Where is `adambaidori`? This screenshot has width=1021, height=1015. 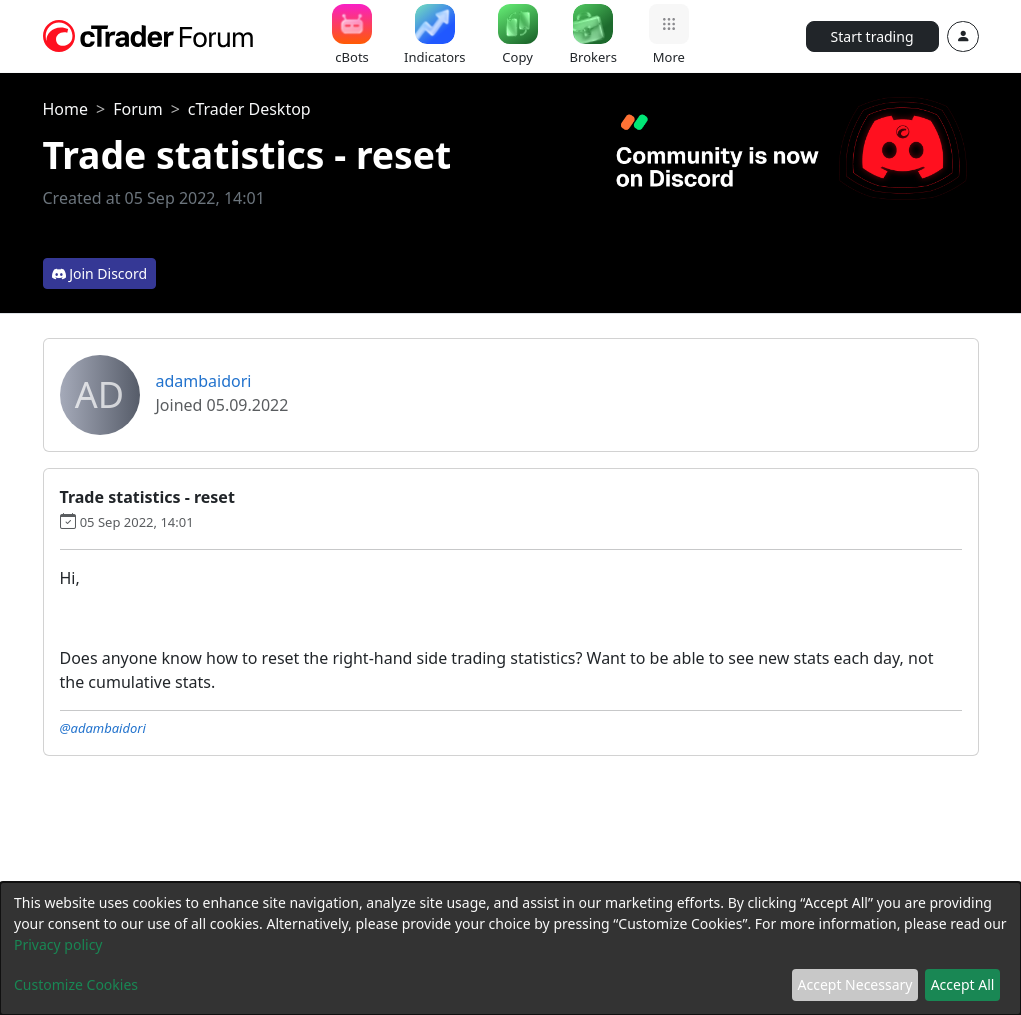 adambaidori is located at coordinates (204, 381).